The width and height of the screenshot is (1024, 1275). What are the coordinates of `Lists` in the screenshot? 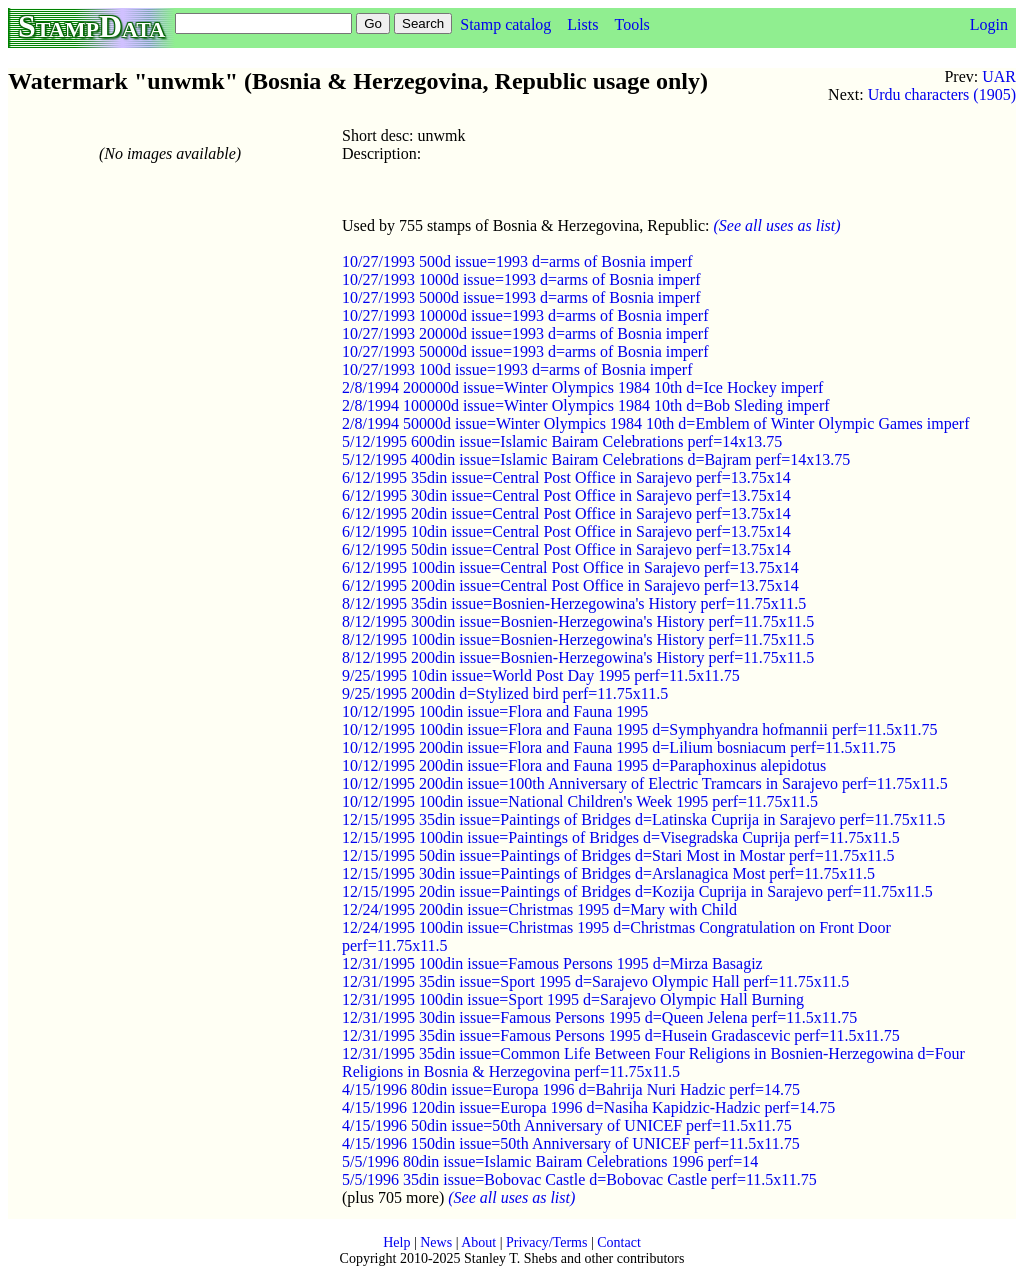 It's located at (582, 24).